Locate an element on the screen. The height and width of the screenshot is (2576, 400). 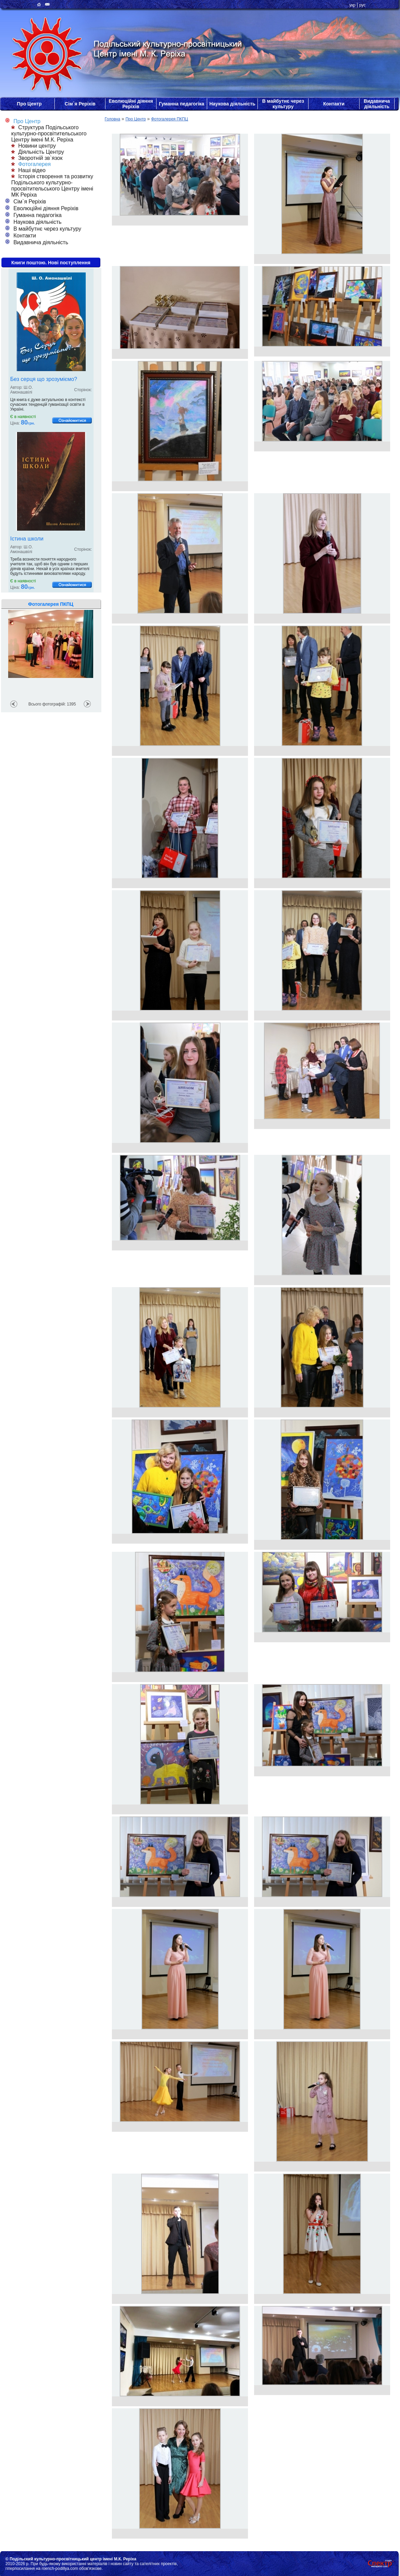
Про Центр is located at coordinates (29, 103).